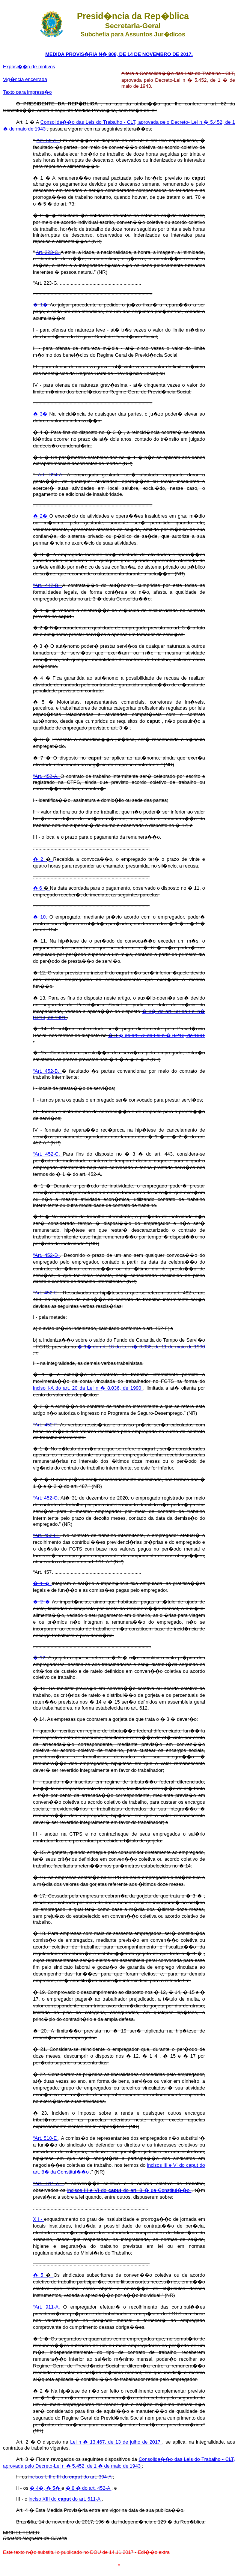 The image size is (238, 2576). What do you see at coordinates (105, 2190) in the screenshot?
I see `incisos III e VI do do art. 8` at bounding box center [105, 2190].